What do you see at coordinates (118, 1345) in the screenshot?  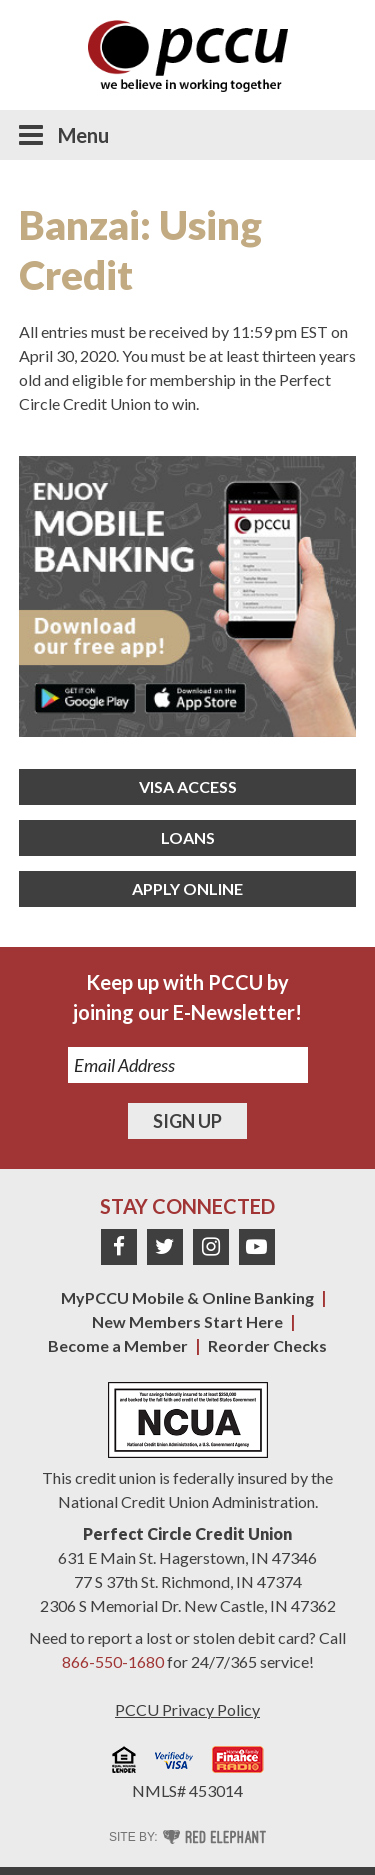 I see `Become a Member` at bounding box center [118, 1345].